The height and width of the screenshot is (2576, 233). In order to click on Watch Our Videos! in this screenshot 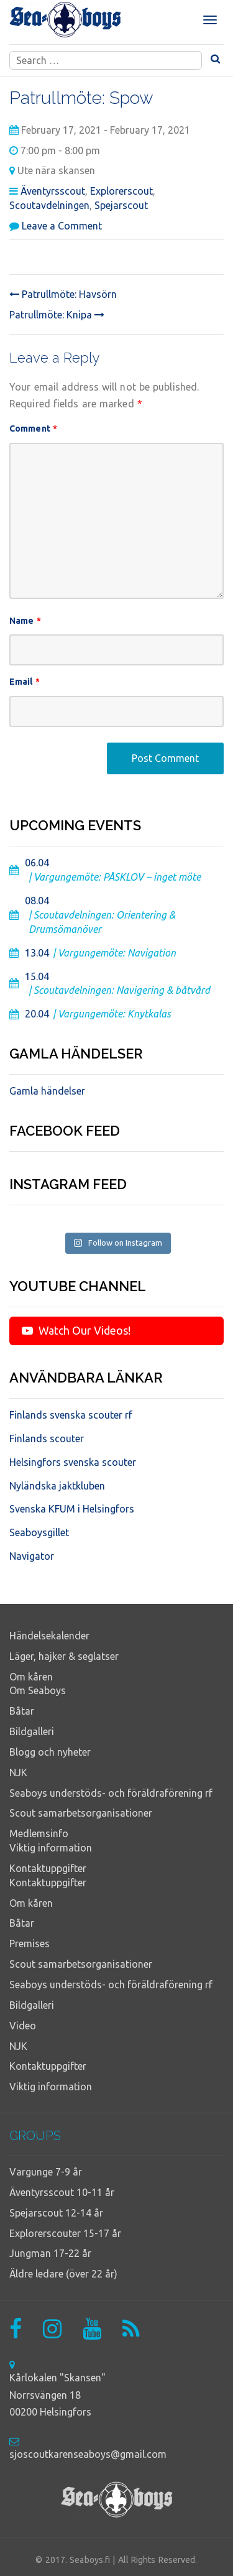, I will do `click(76, 1330)`.